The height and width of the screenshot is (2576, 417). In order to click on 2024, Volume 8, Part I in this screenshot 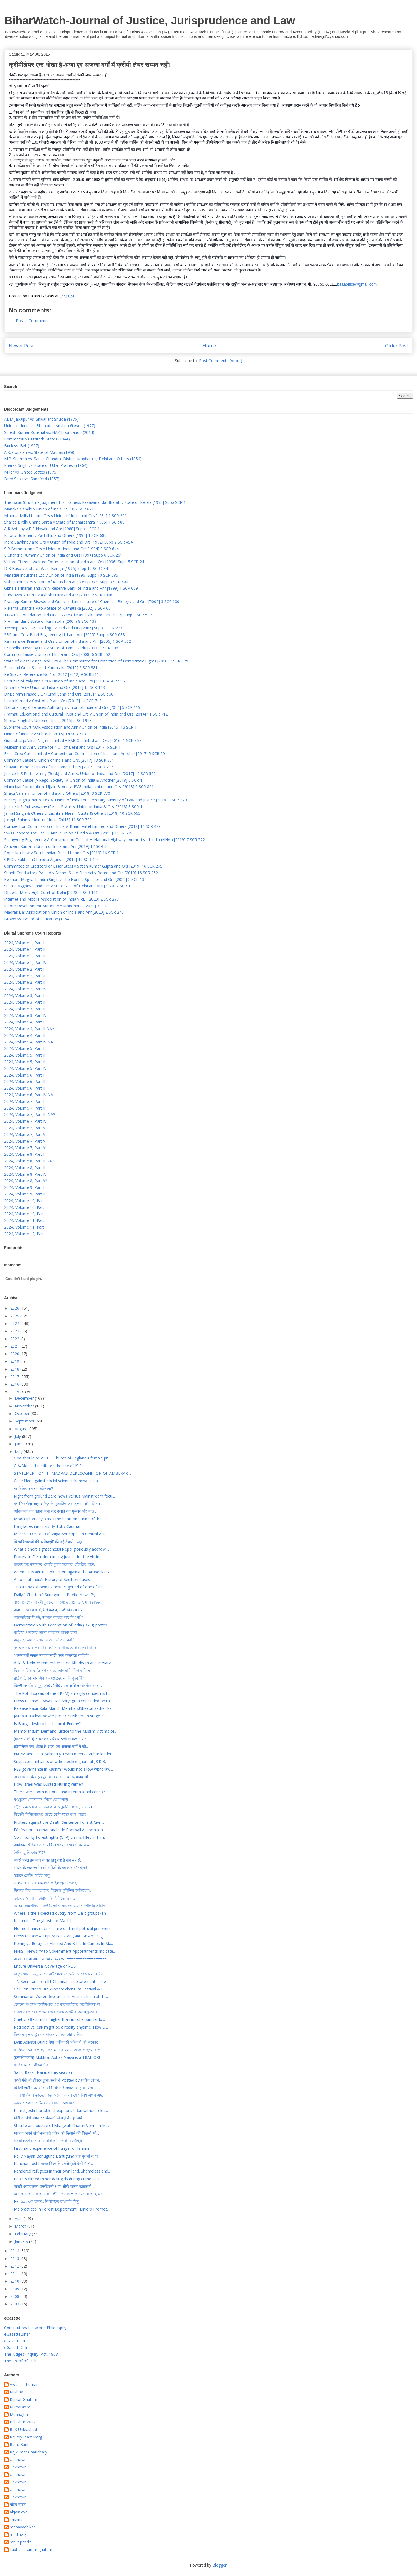, I will do `click(24, 1154)`.